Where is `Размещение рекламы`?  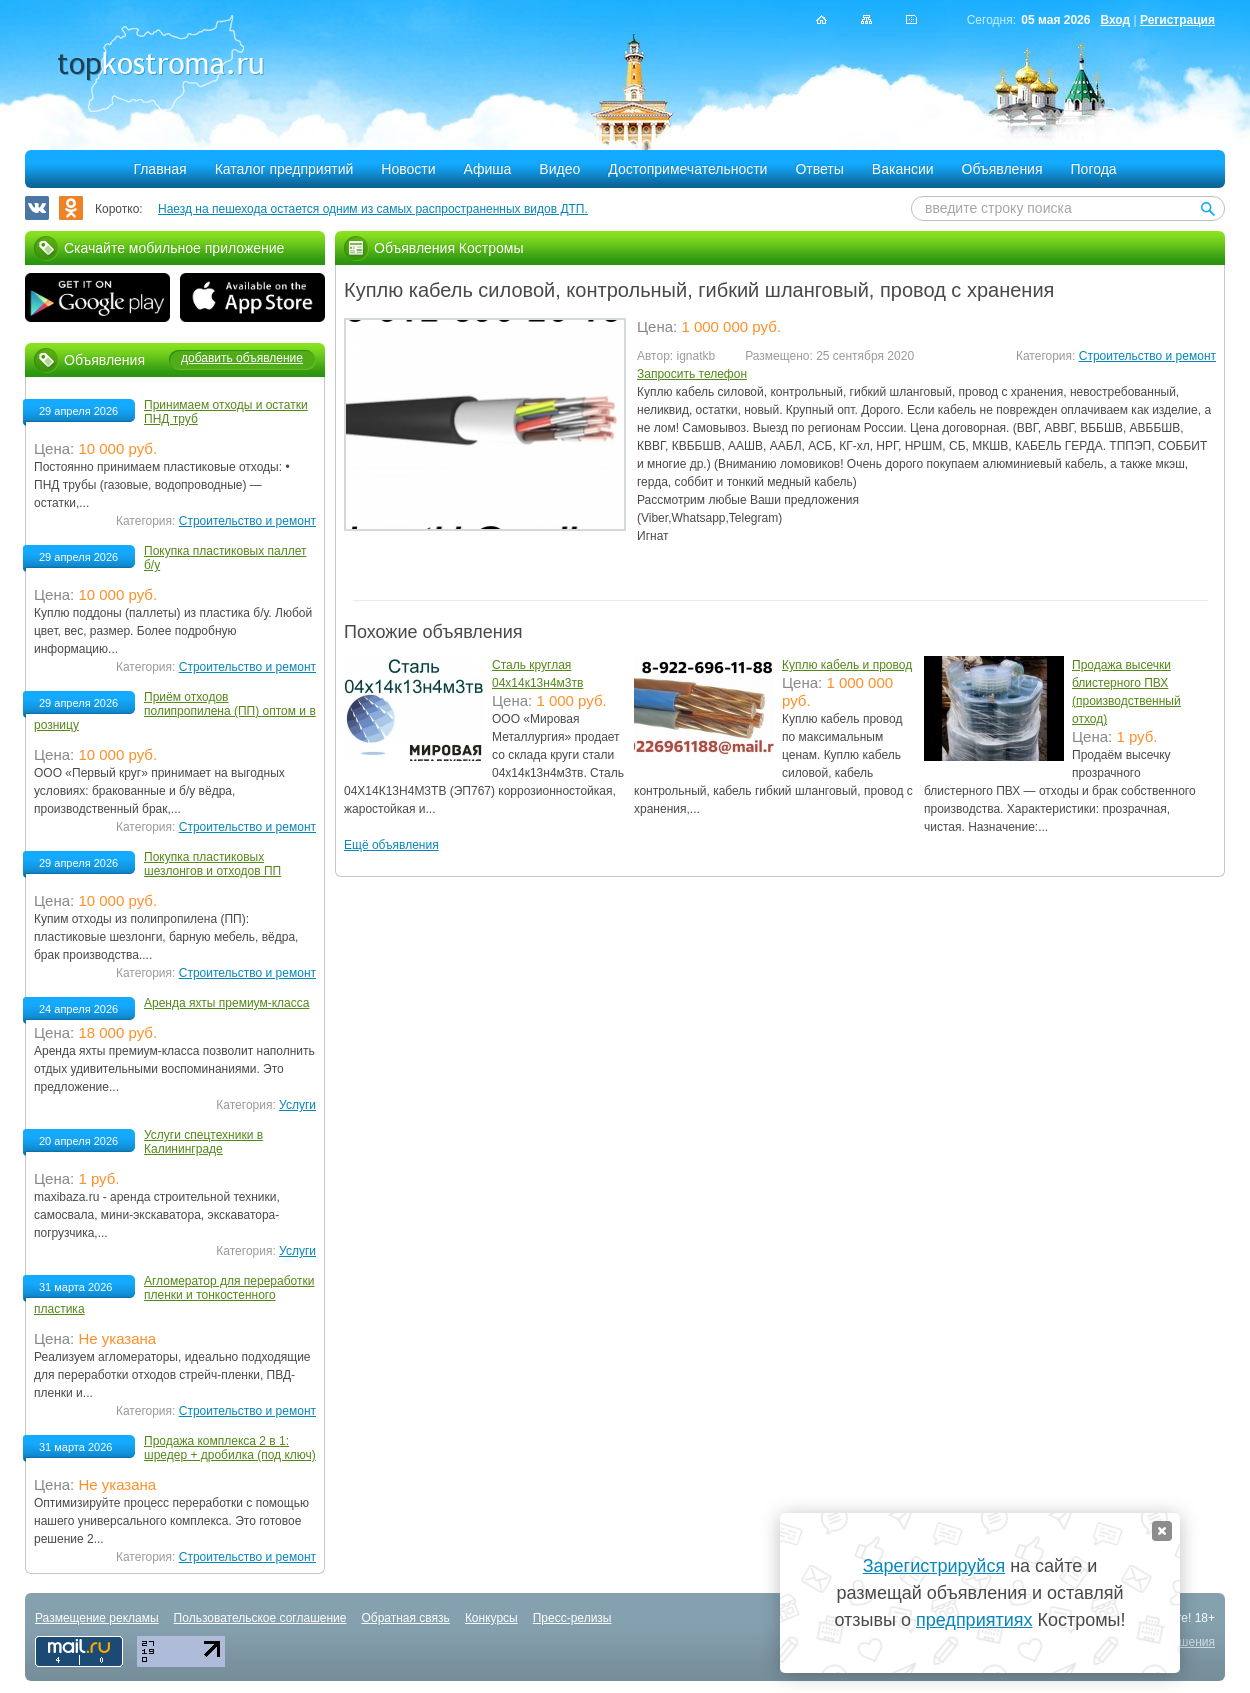
Размещение рекламы is located at coordinates (97, 1618).